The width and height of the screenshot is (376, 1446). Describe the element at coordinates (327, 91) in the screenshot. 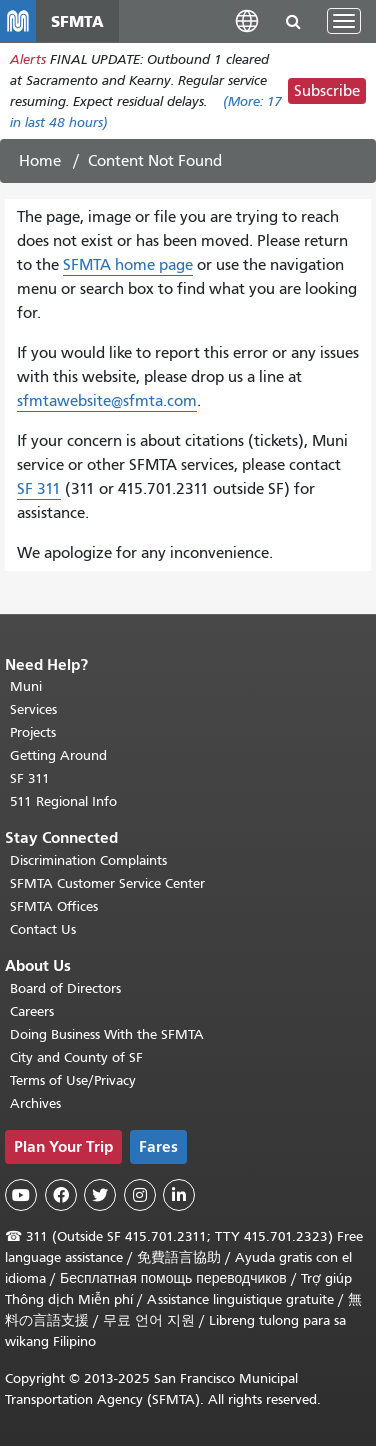

I see `Subscribe` at that location.